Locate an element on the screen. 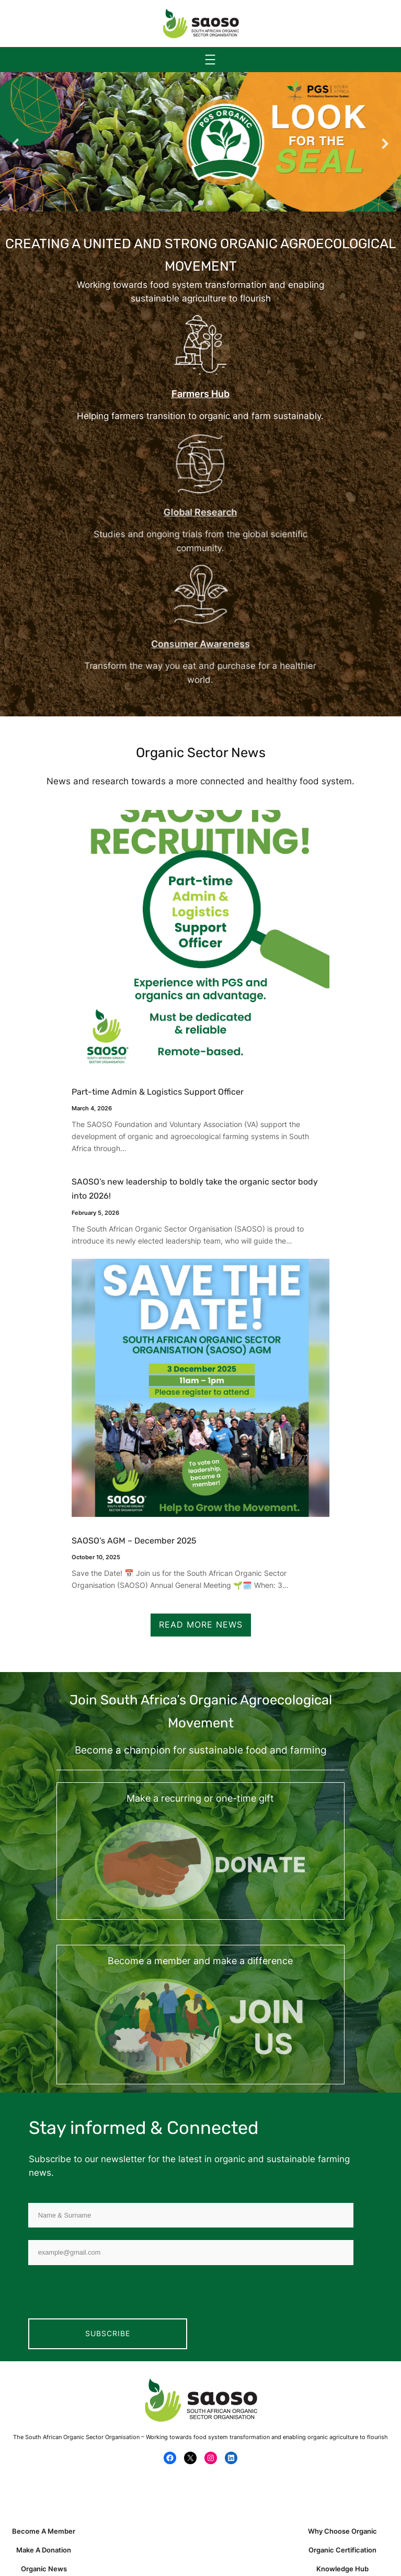 The image size is (401, 2576). Part-time Admin & Logistics Support Officer is located at coordinates (158, 1092).